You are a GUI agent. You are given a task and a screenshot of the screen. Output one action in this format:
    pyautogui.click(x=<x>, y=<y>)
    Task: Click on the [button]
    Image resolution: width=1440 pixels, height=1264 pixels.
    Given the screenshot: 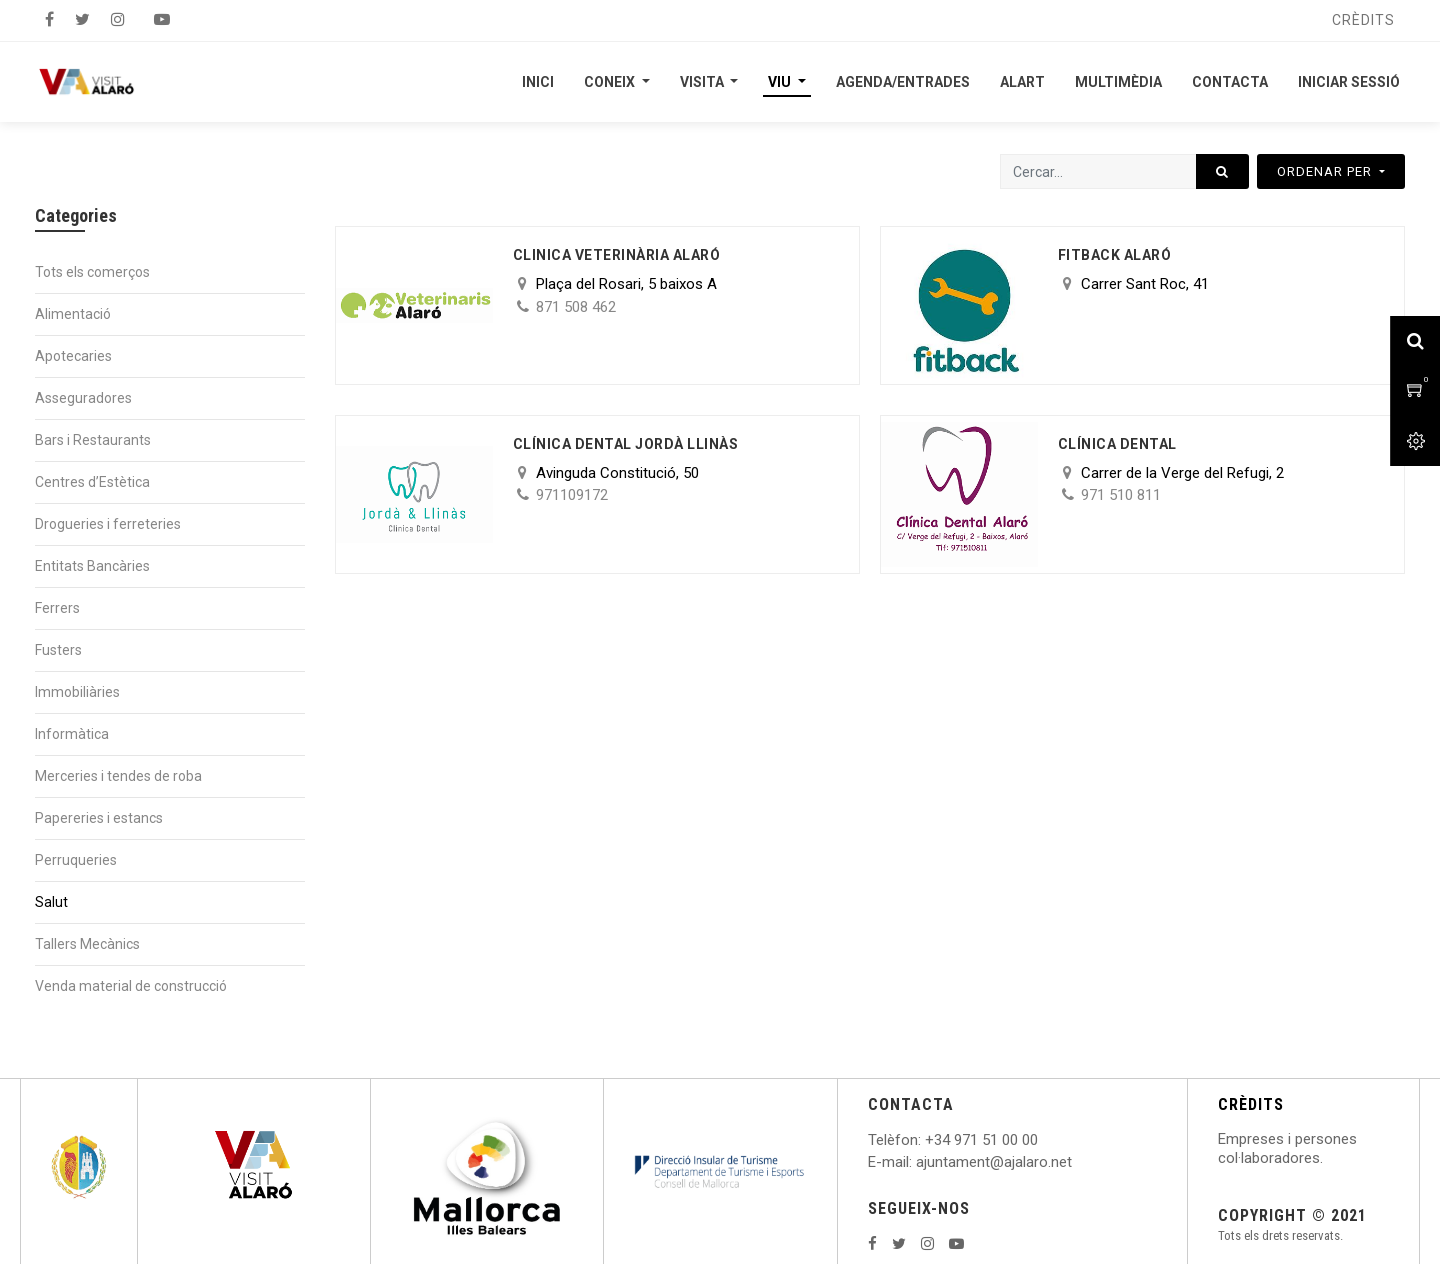 What is the action you would take?
    pyautogui.click(x=1331, y=171)
    